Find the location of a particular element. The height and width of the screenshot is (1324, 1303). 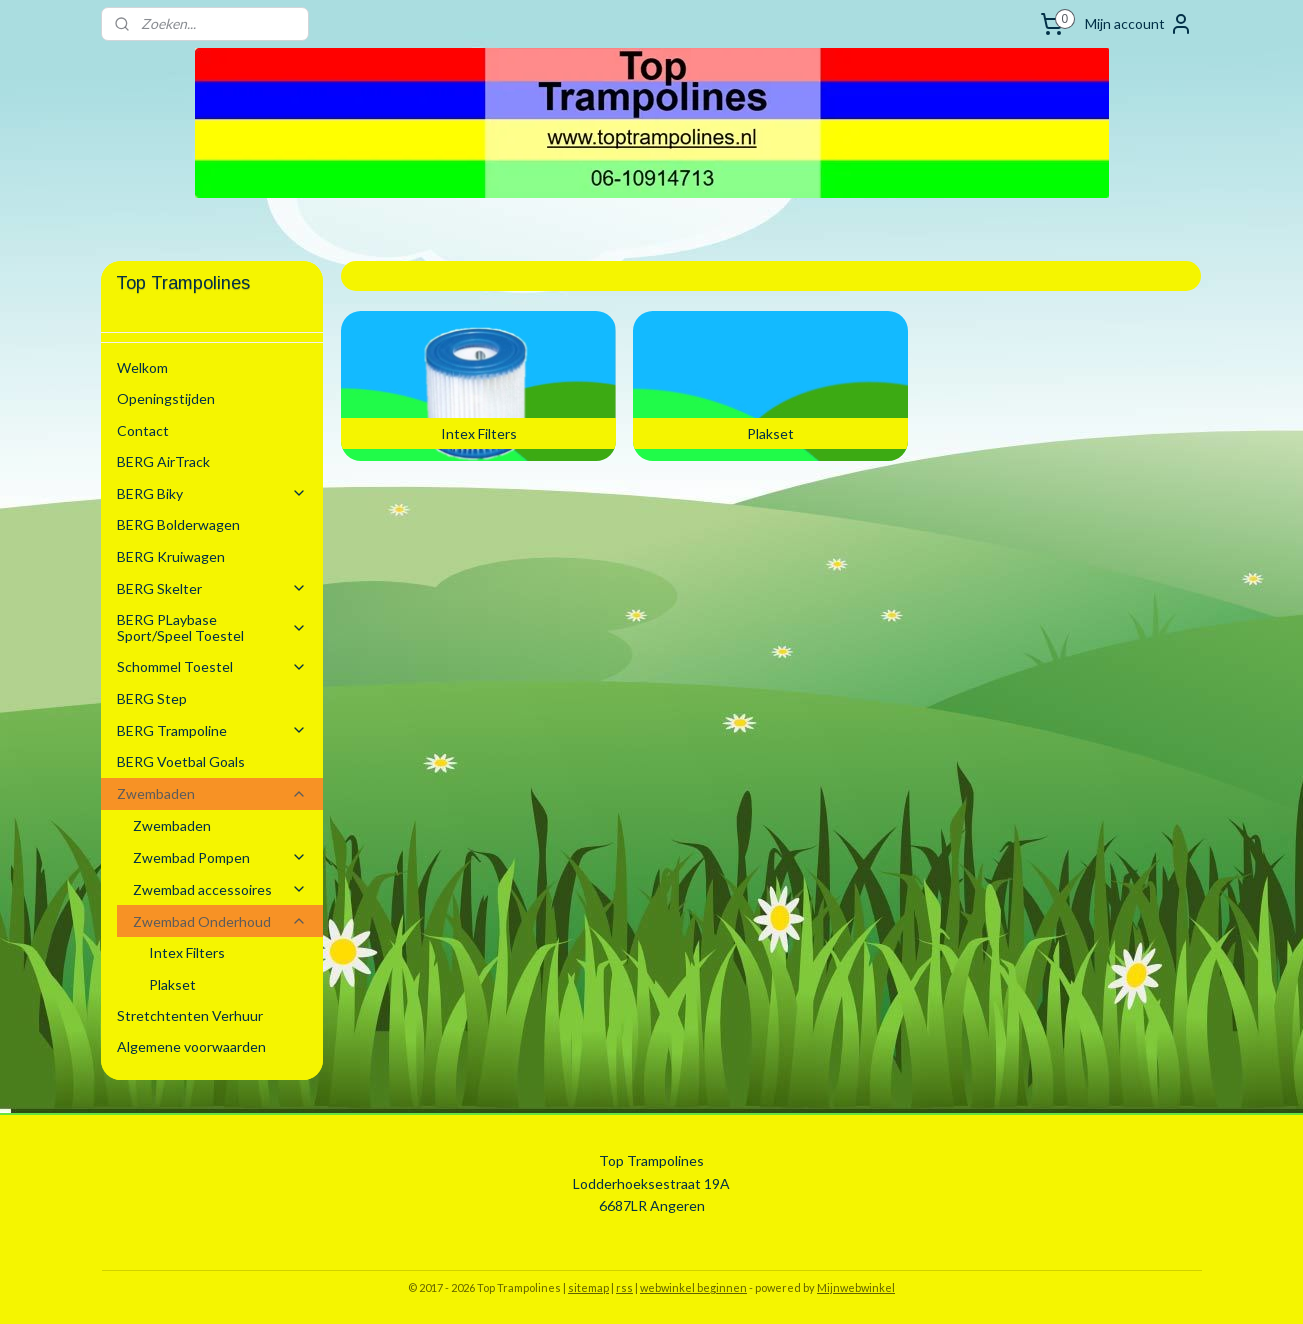

Schommel Toestel is located at coordinates (212, 666).